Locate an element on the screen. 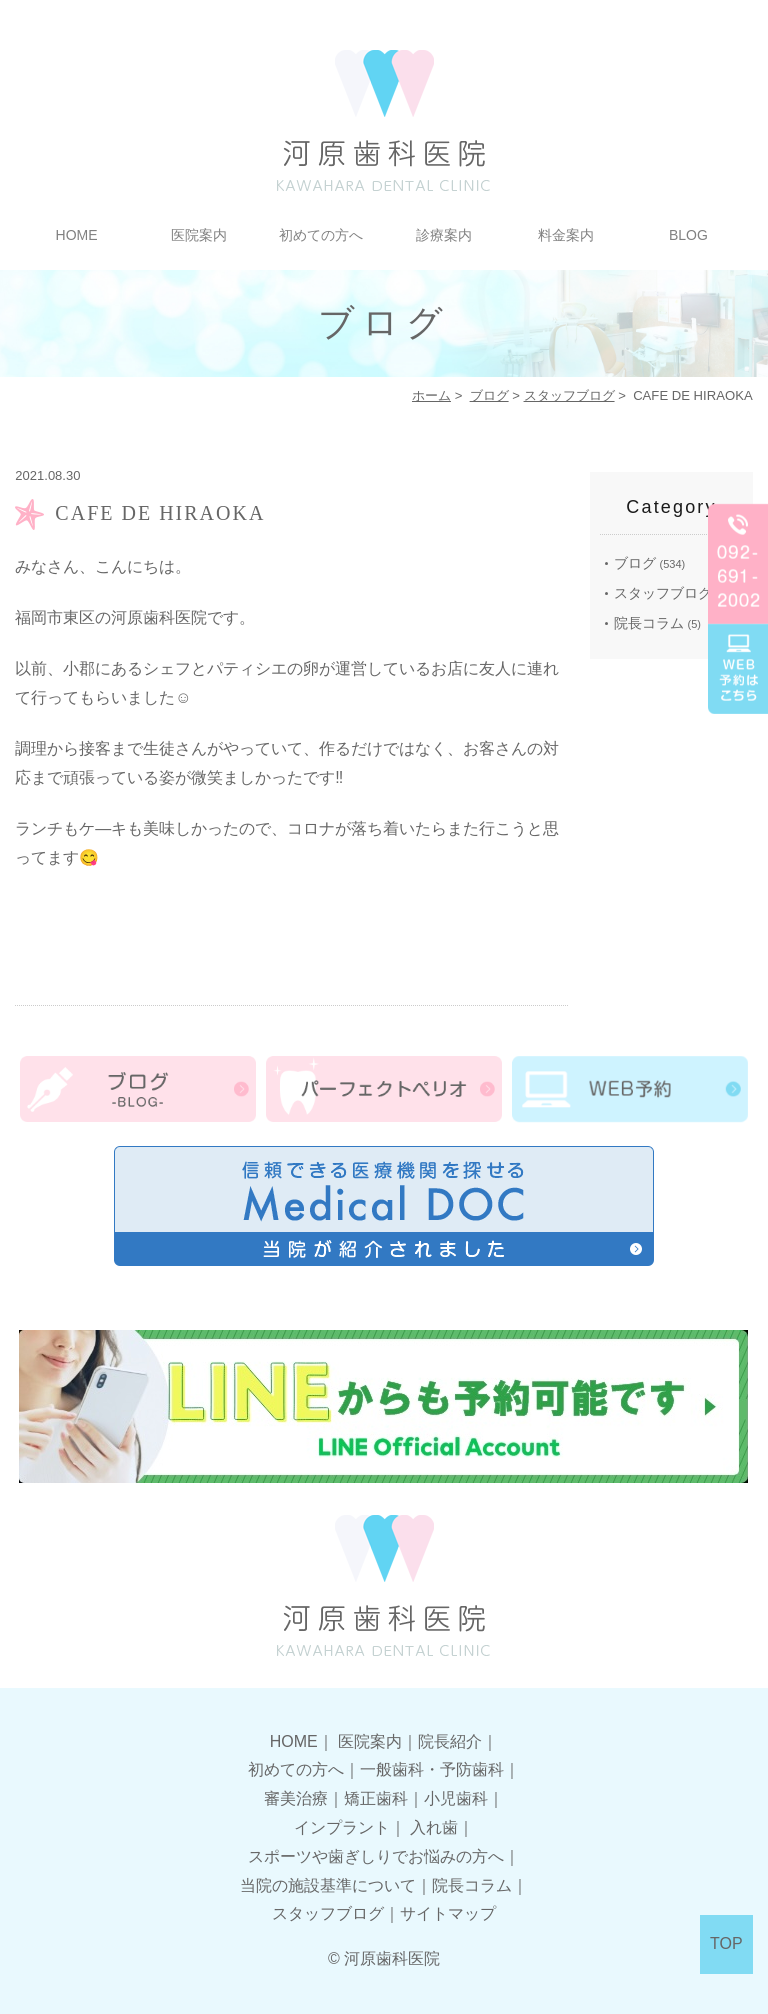 The width and height of the screenshot is (768, 2014). 診療案内 is located at coordinates (444, 235).